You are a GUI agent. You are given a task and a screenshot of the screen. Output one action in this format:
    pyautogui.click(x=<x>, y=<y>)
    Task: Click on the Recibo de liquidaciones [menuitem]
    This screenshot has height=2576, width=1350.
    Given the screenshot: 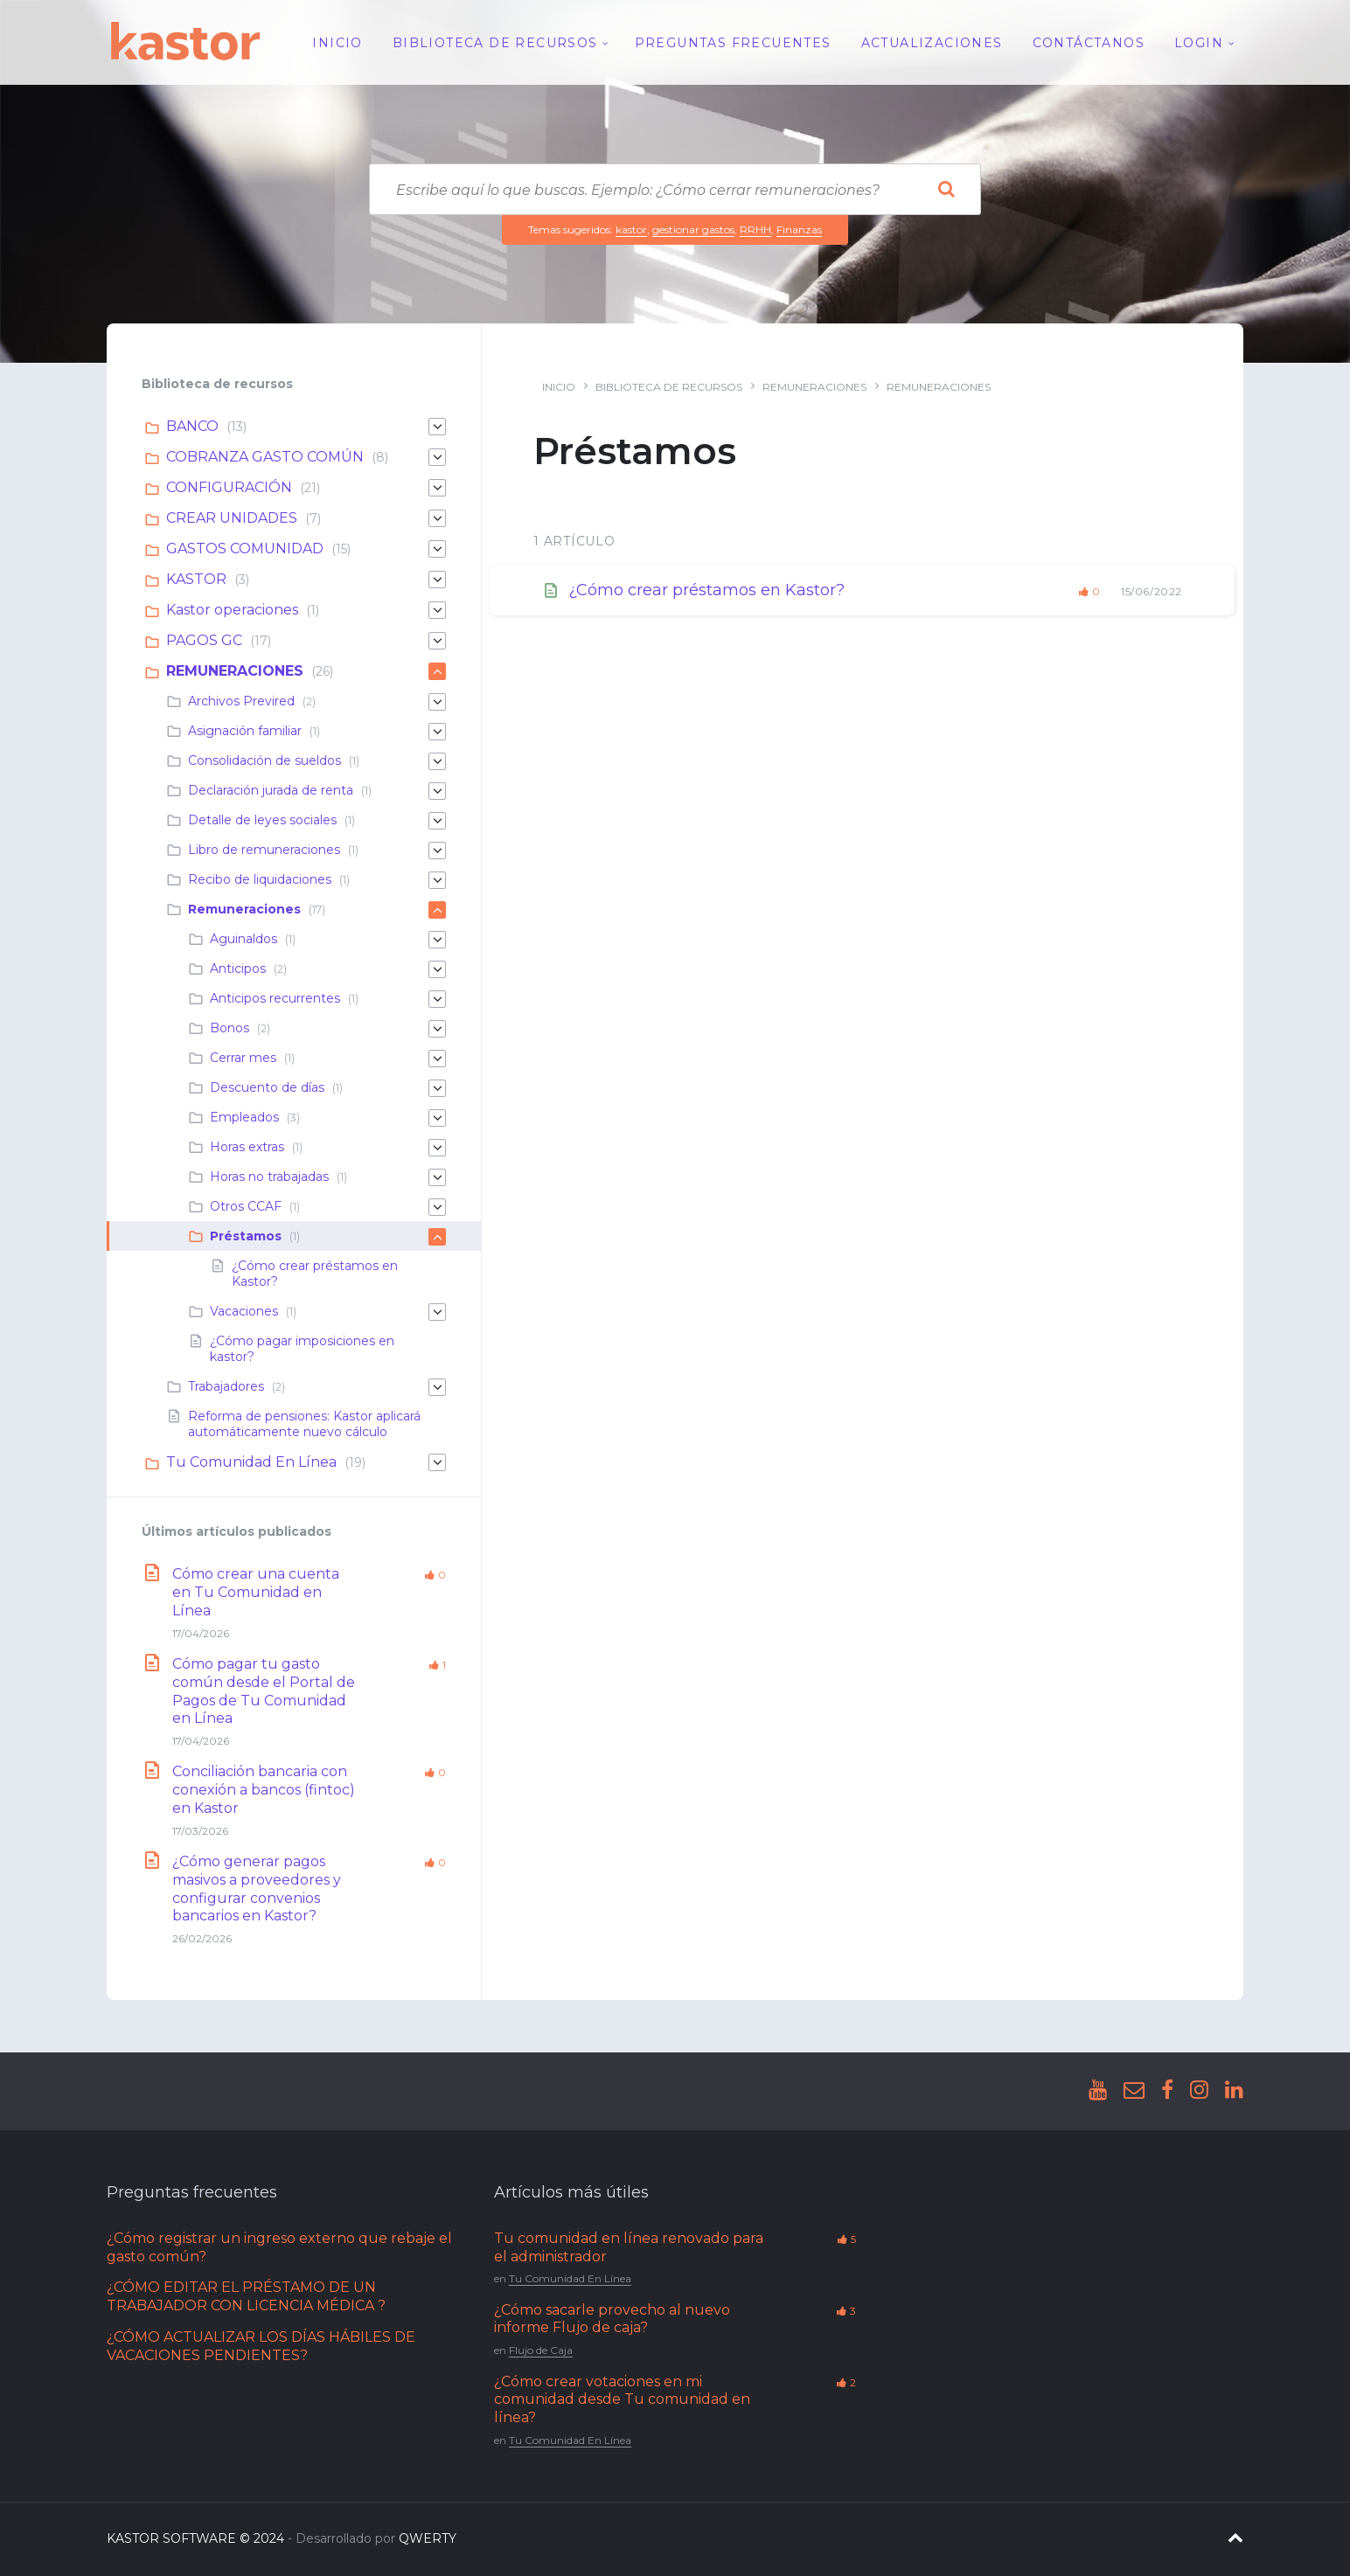 What is the action you would take?
    pyautogui.click(x=259, y=879)
    